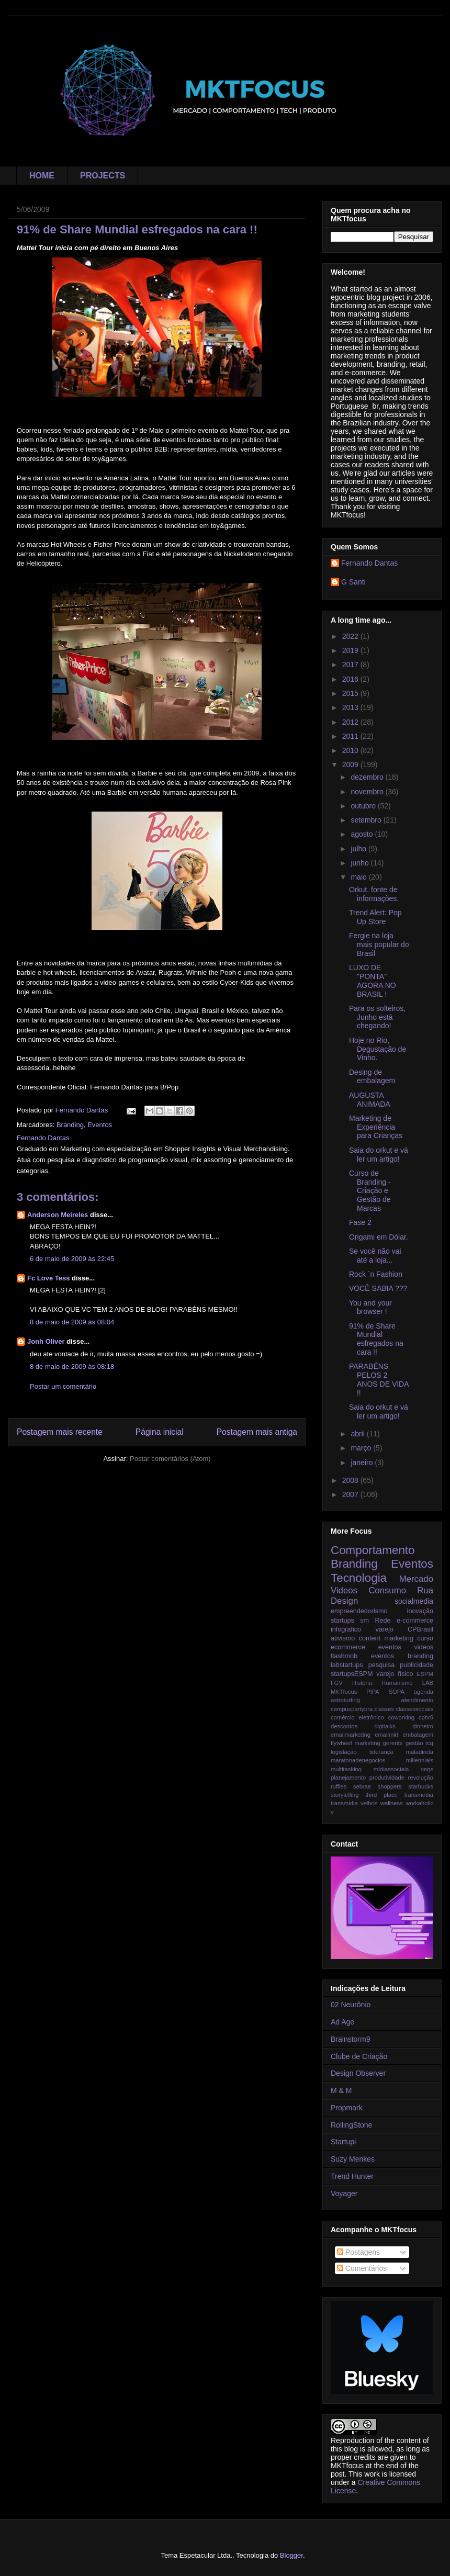  What do you see at coordinates (397, 1683) in the screenshot?
I see `Humanismo` at bounding box center [397, 1683].